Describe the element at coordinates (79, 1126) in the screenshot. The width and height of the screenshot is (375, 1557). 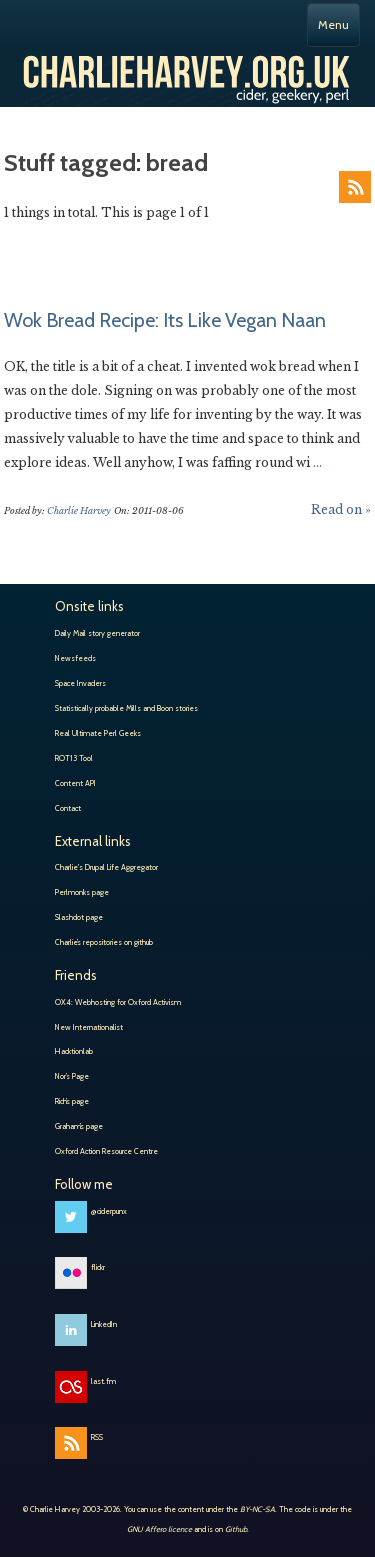
I see `Graham’s page` at that location.